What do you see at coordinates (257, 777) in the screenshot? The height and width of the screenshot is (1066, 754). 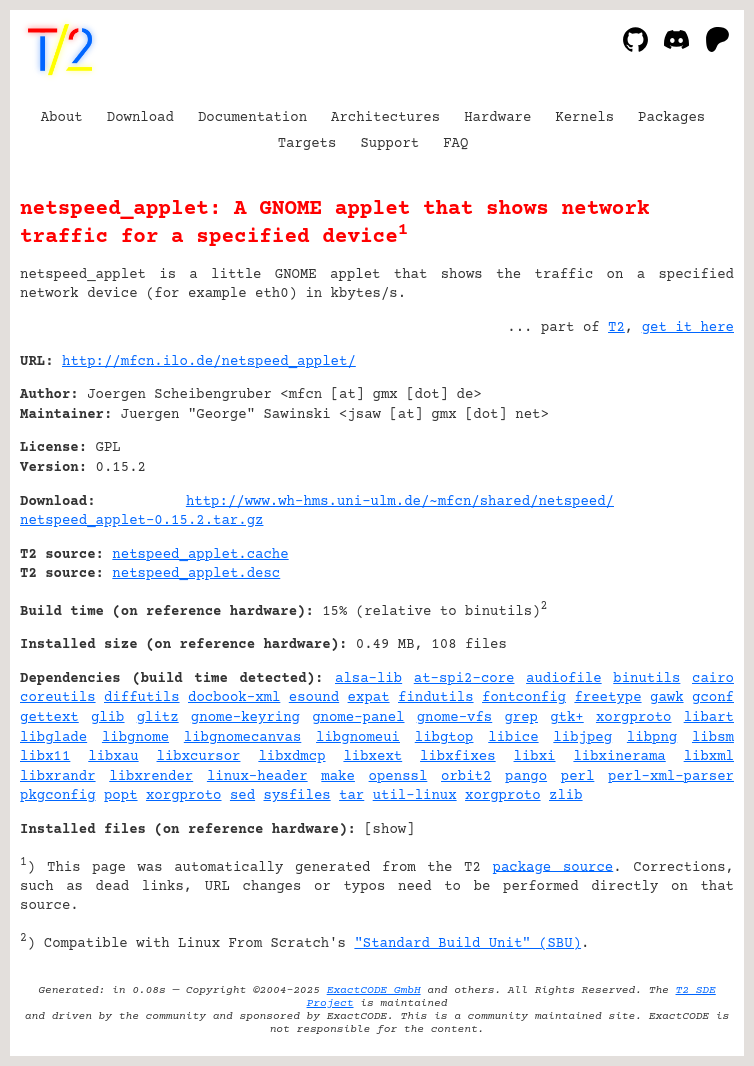 I see `linux-header` at bounding box center [257, 777].